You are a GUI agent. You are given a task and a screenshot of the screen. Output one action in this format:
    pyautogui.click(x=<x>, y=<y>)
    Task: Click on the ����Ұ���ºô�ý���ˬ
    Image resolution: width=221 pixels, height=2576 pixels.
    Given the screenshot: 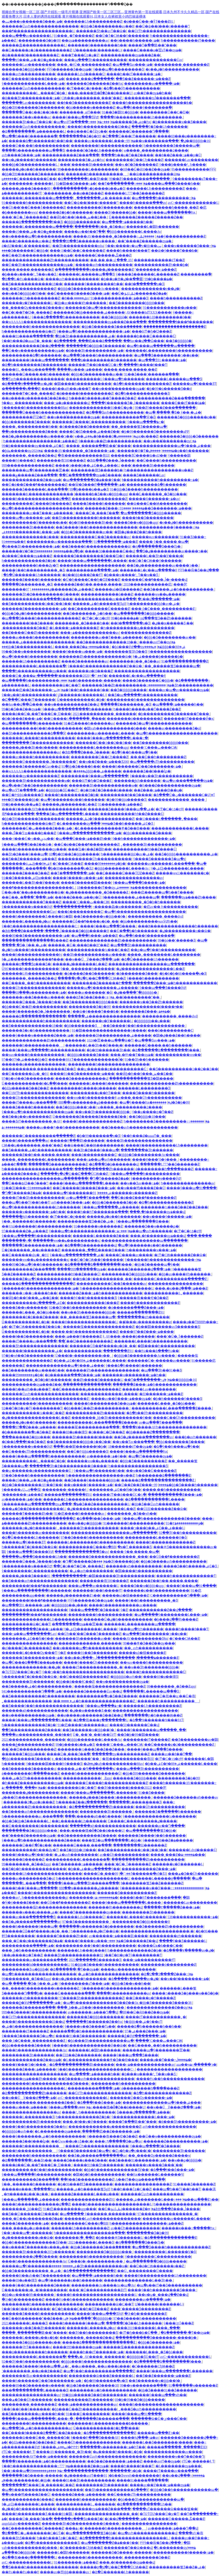 What is the action you would take?
    pyautogui.click(x=155, y=1159)
    